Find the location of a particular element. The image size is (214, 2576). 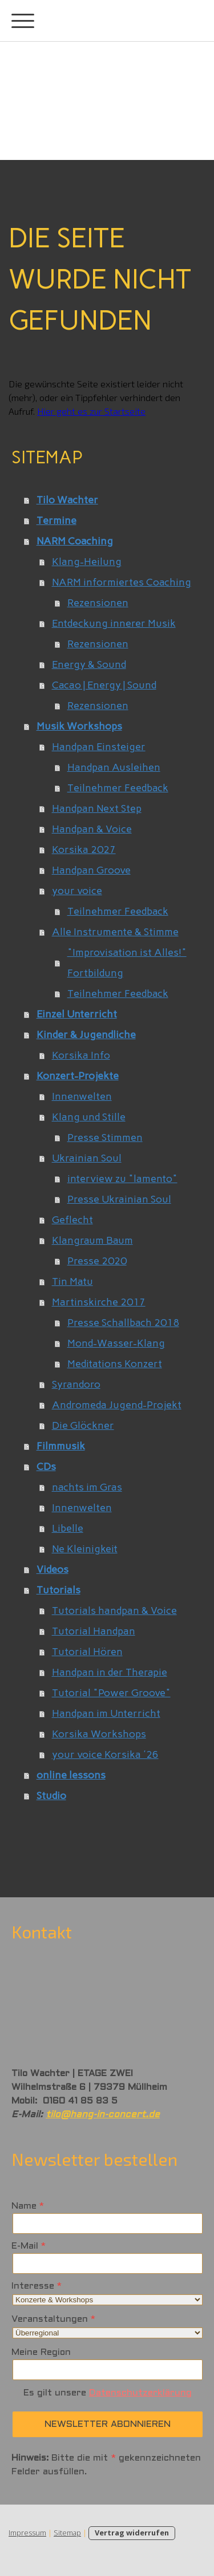

Handpan Groove is located at coordinates (91, 870).